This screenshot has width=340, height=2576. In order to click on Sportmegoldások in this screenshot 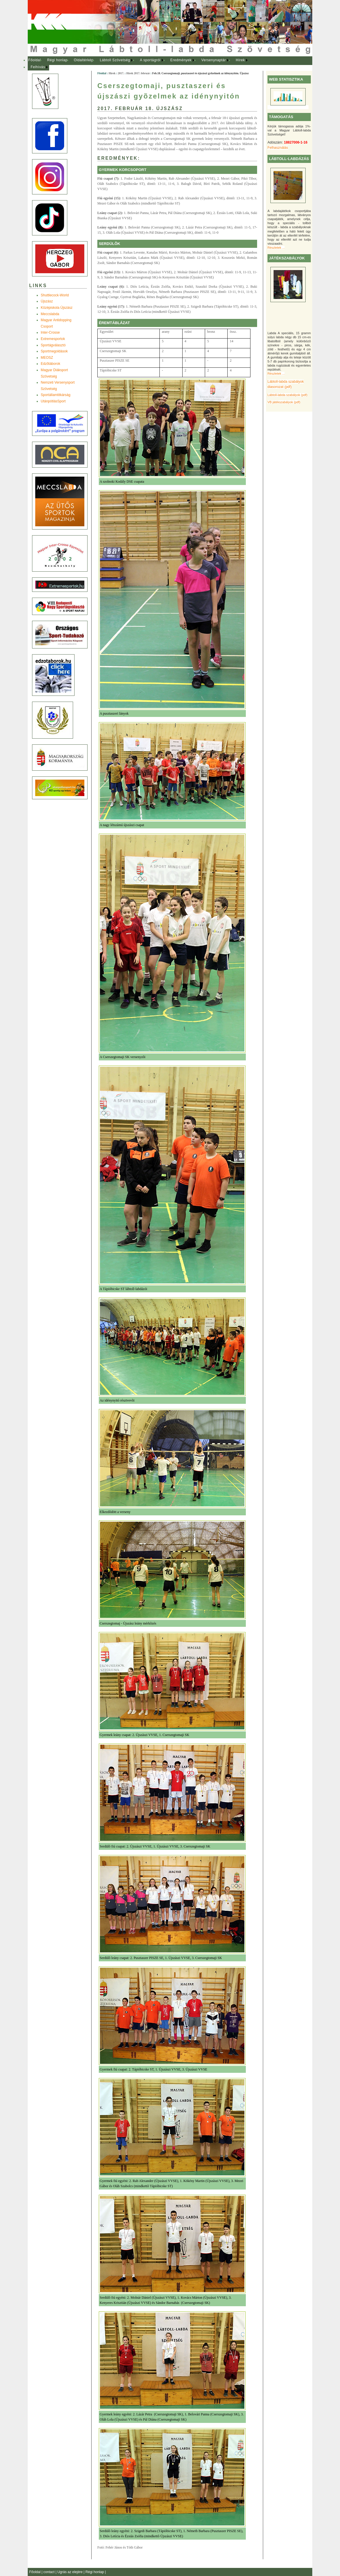, I will do `click(54, 351)`.